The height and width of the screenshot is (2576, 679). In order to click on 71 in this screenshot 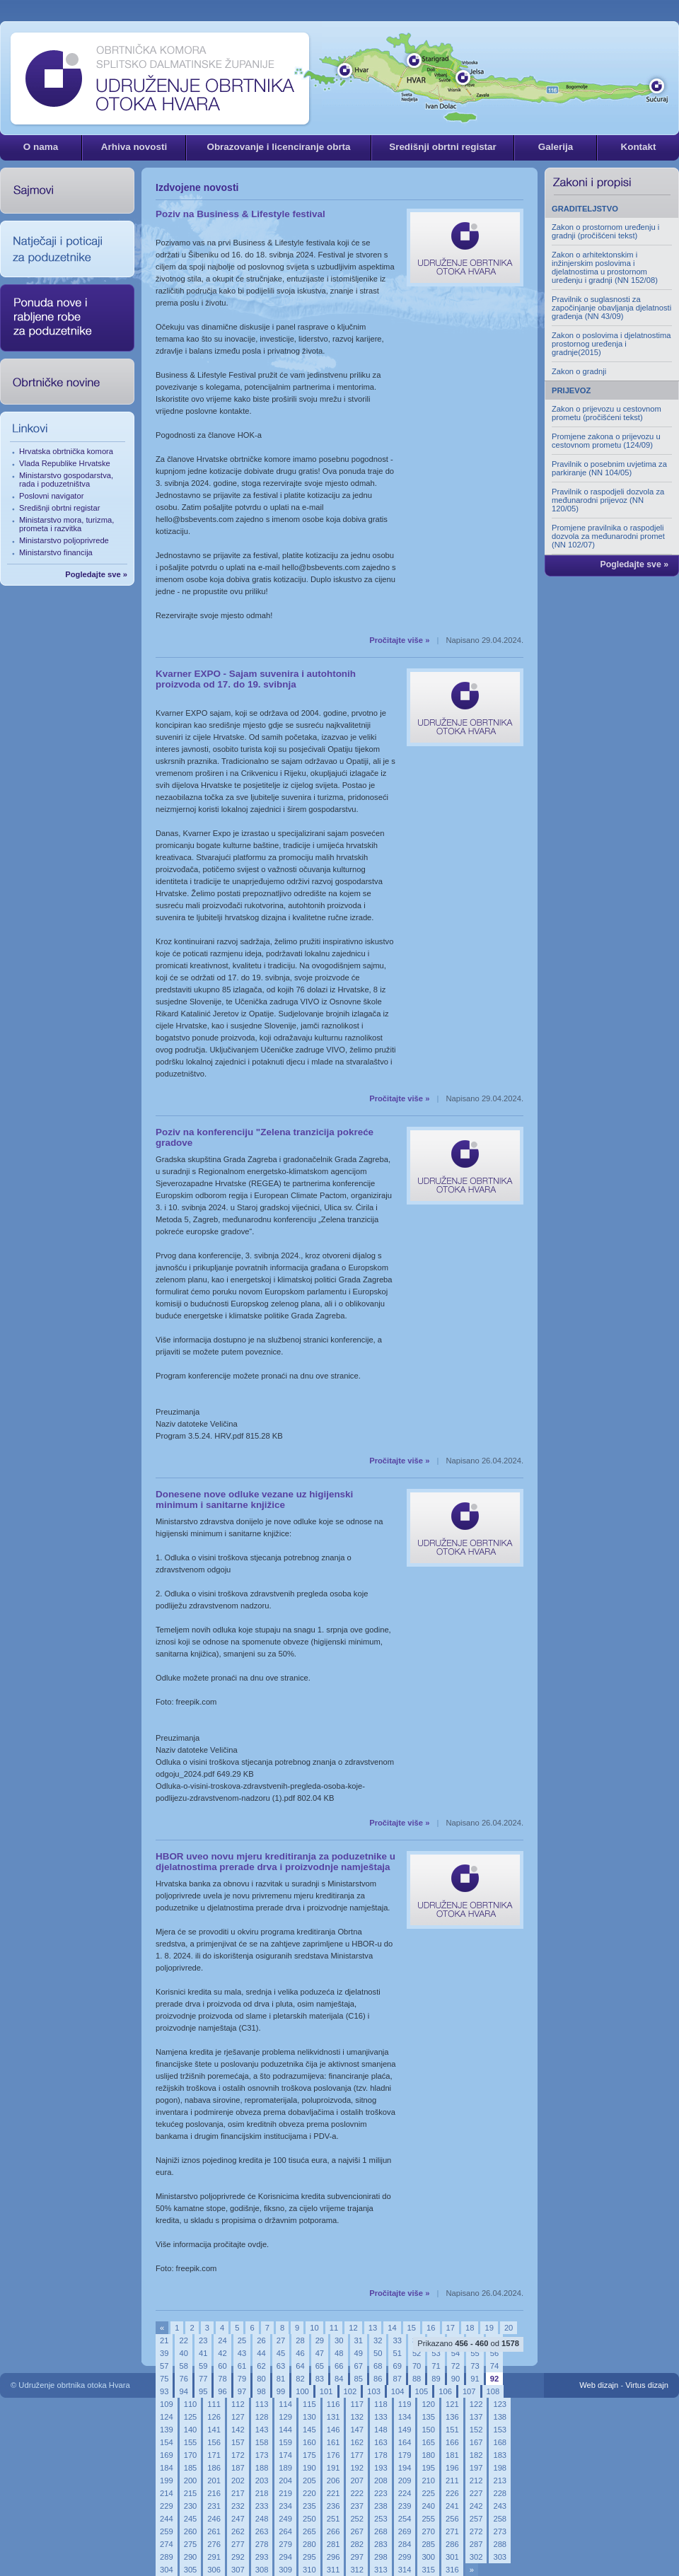, I will do `click(435, 2366)`.